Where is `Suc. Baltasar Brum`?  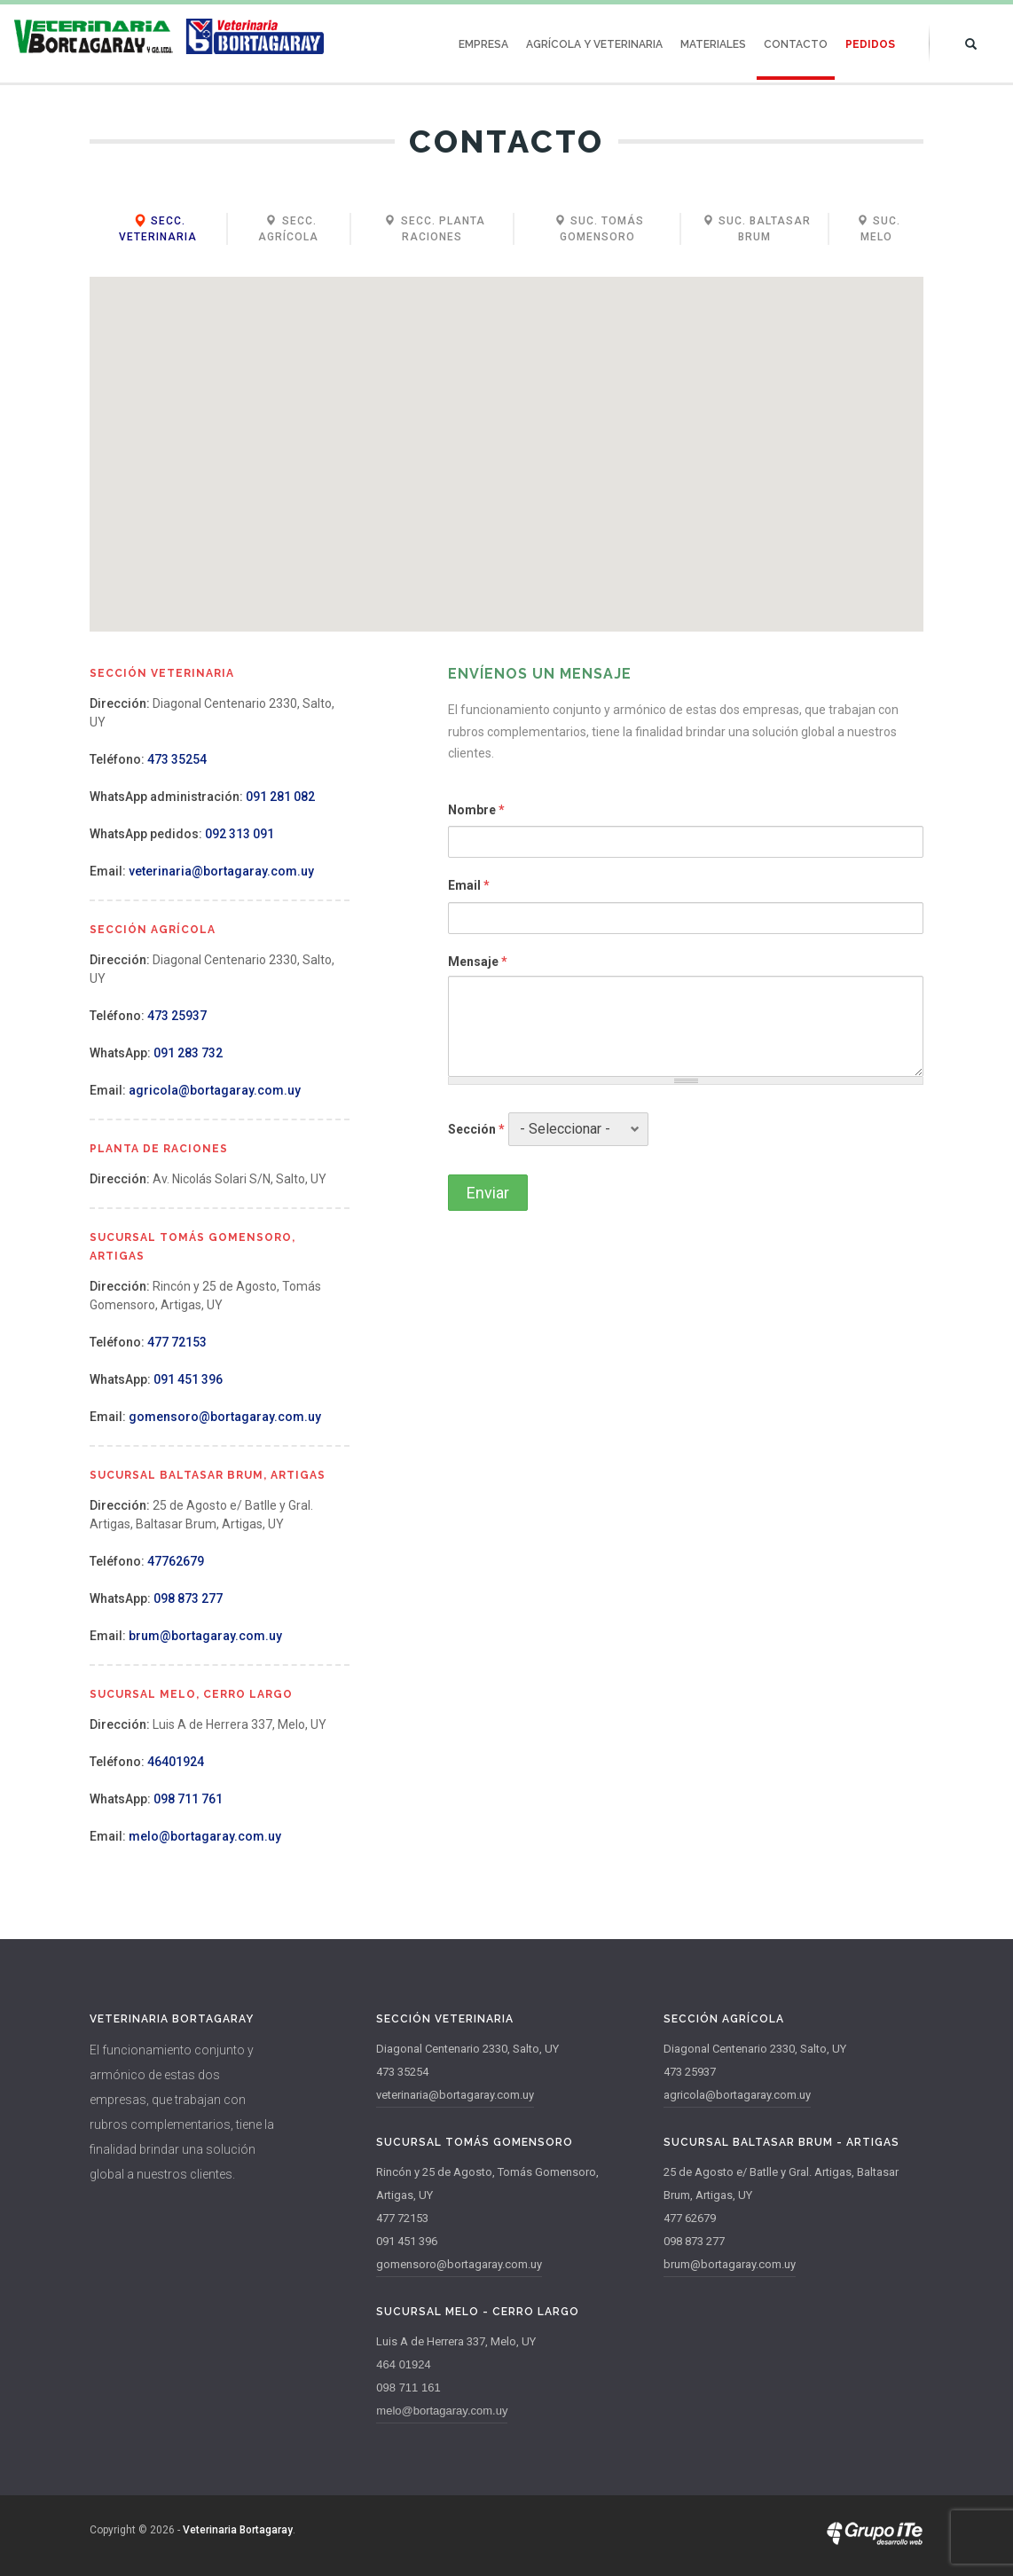
Suc. Baltasar Brum is located at coordinates (755, 229).